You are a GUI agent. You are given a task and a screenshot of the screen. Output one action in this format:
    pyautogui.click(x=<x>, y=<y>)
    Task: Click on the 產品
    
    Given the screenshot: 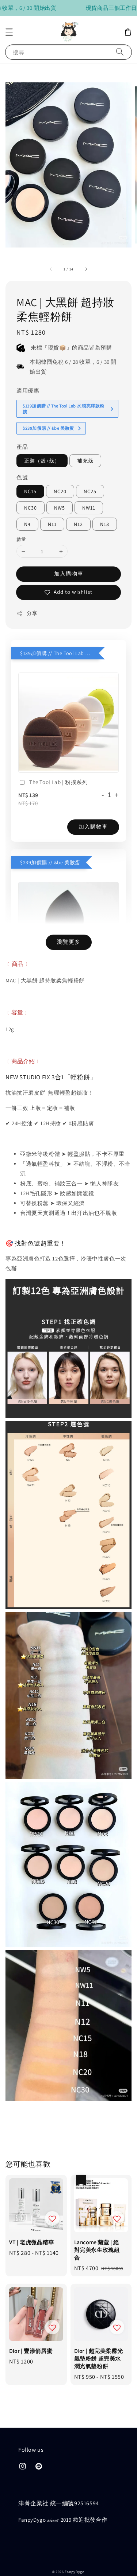 What is the action you would take?
    pyautogui.click(x=22, y=423)
    